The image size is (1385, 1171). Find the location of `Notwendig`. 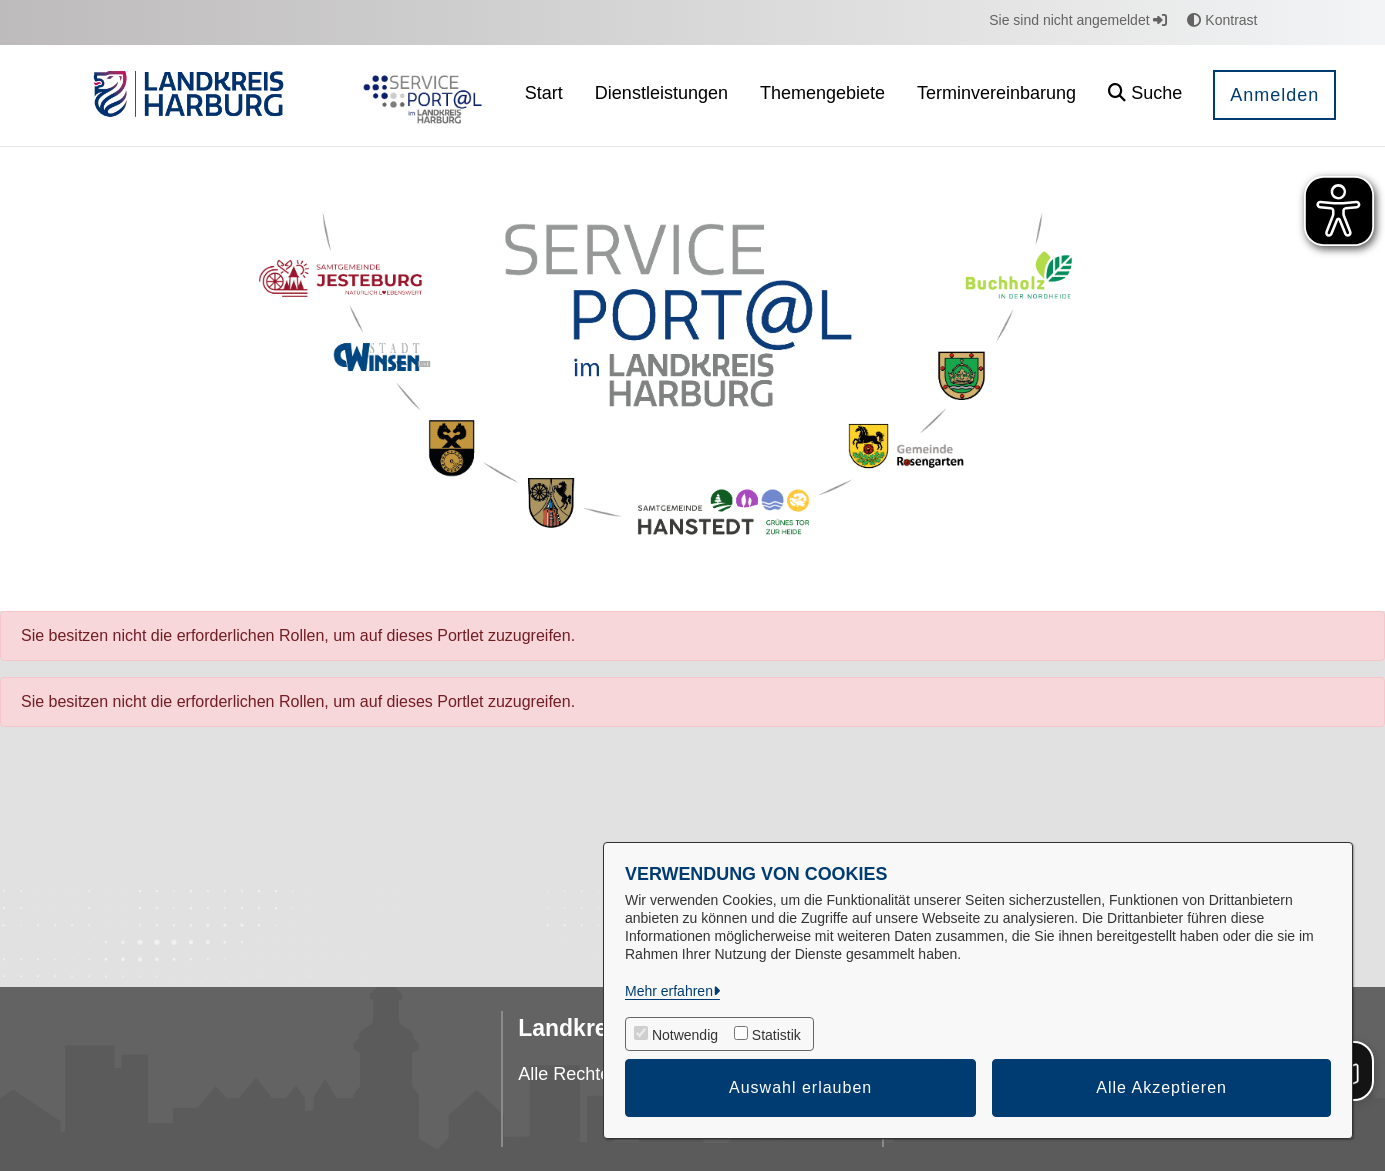

Notwendig is located at coordinates (685, 1035).